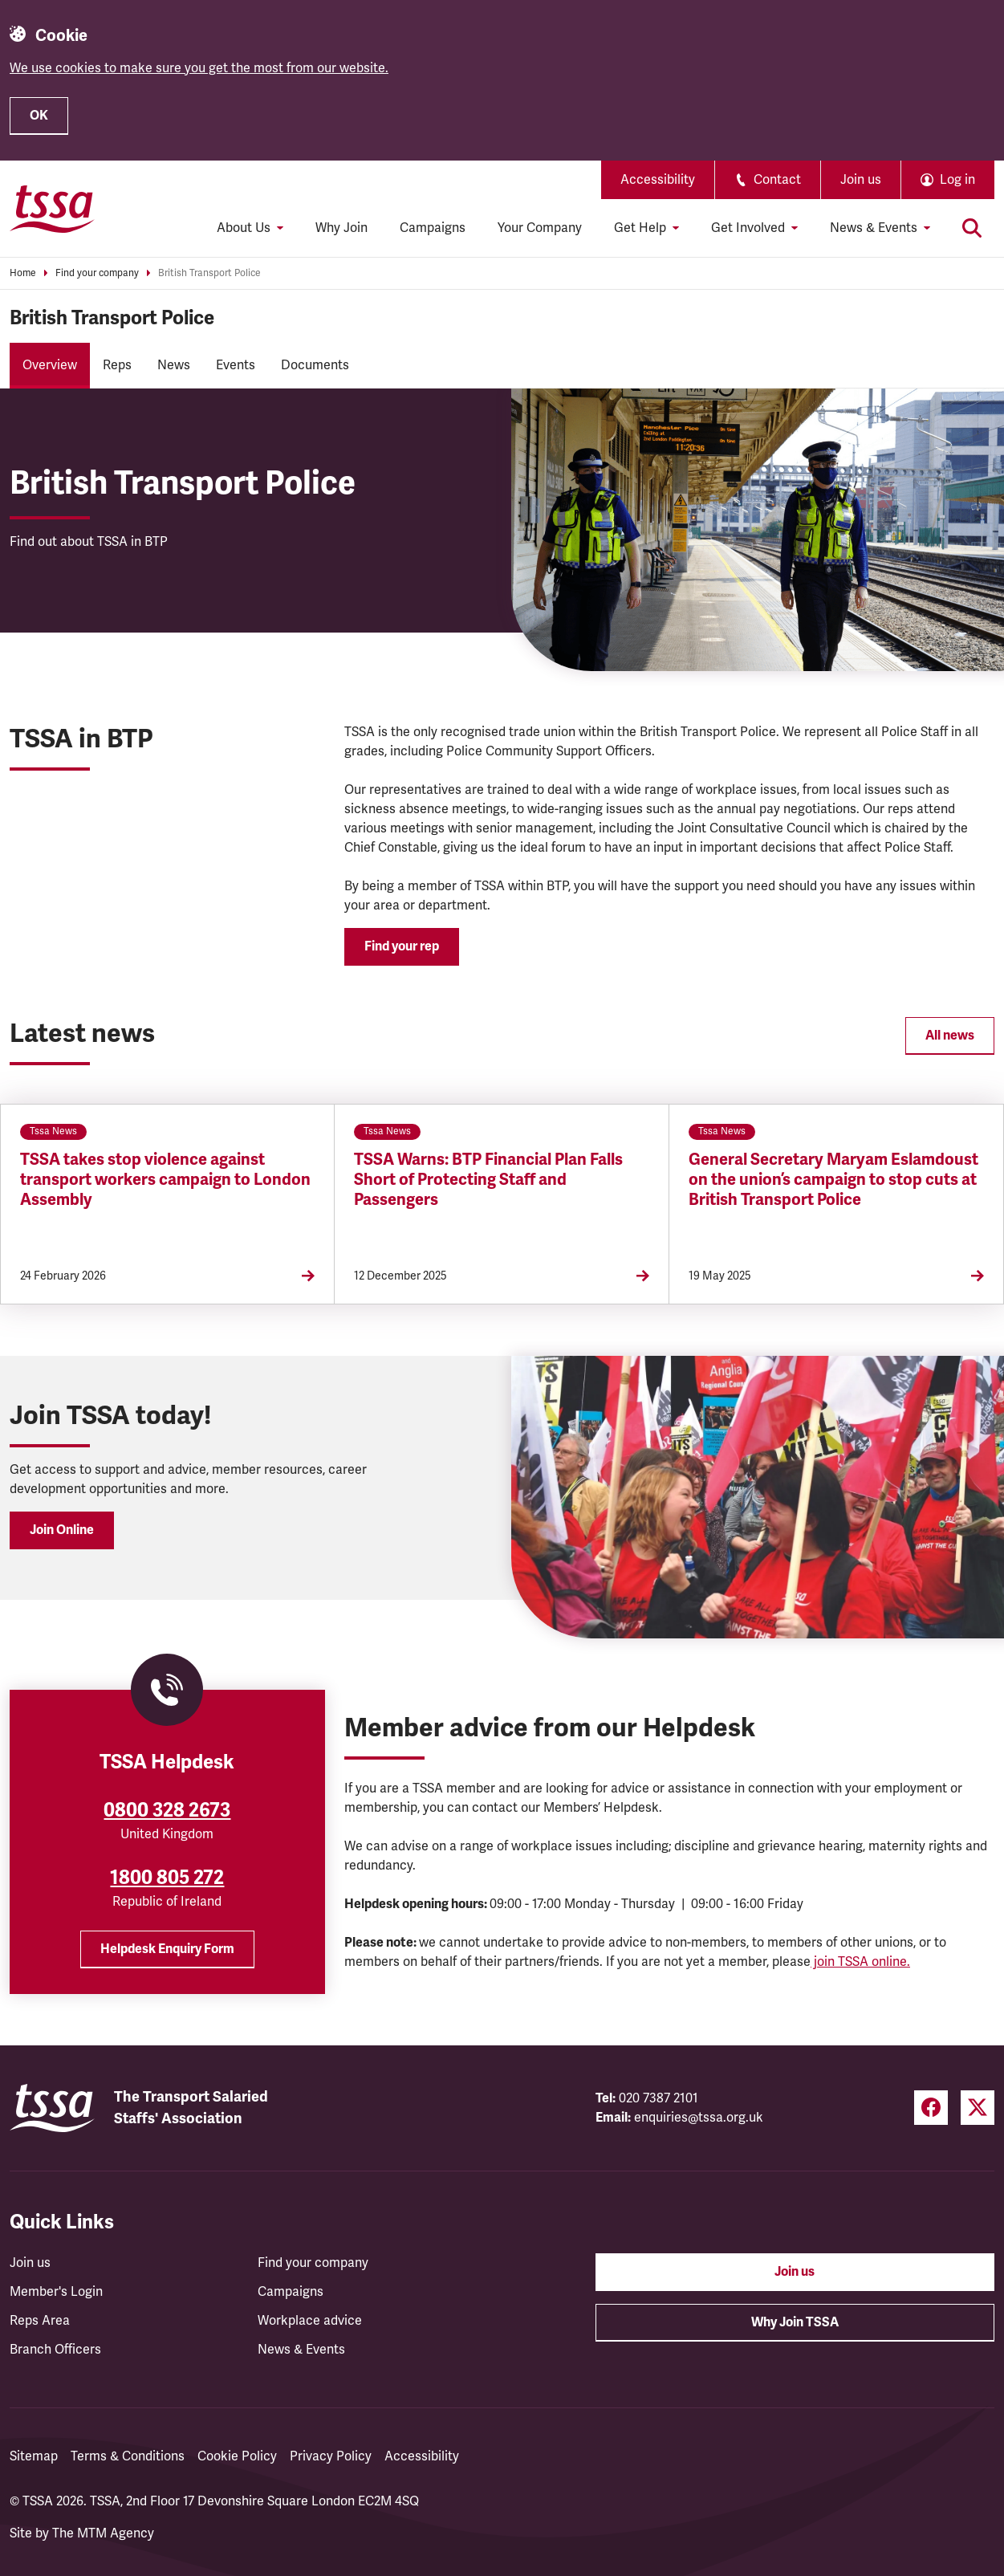 This screenshot has width=1004, height=2576. I want to click on News & Events, so click(301, 2350).